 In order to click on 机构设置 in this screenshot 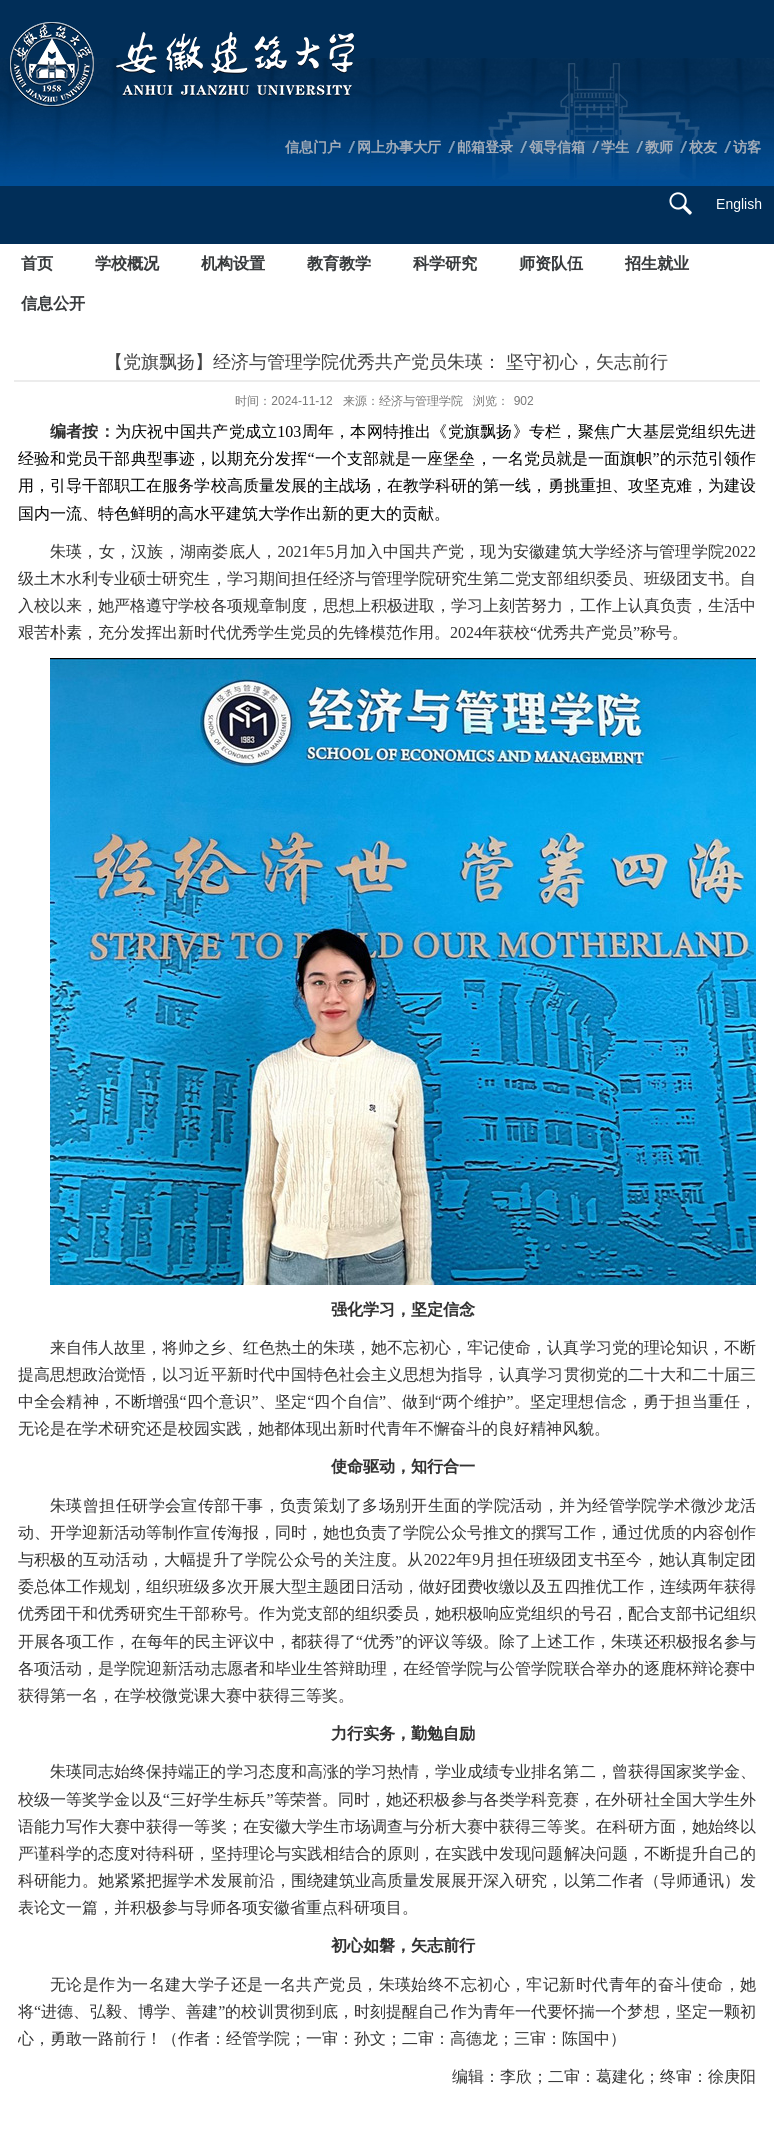, I will do `click(233, 263)`.